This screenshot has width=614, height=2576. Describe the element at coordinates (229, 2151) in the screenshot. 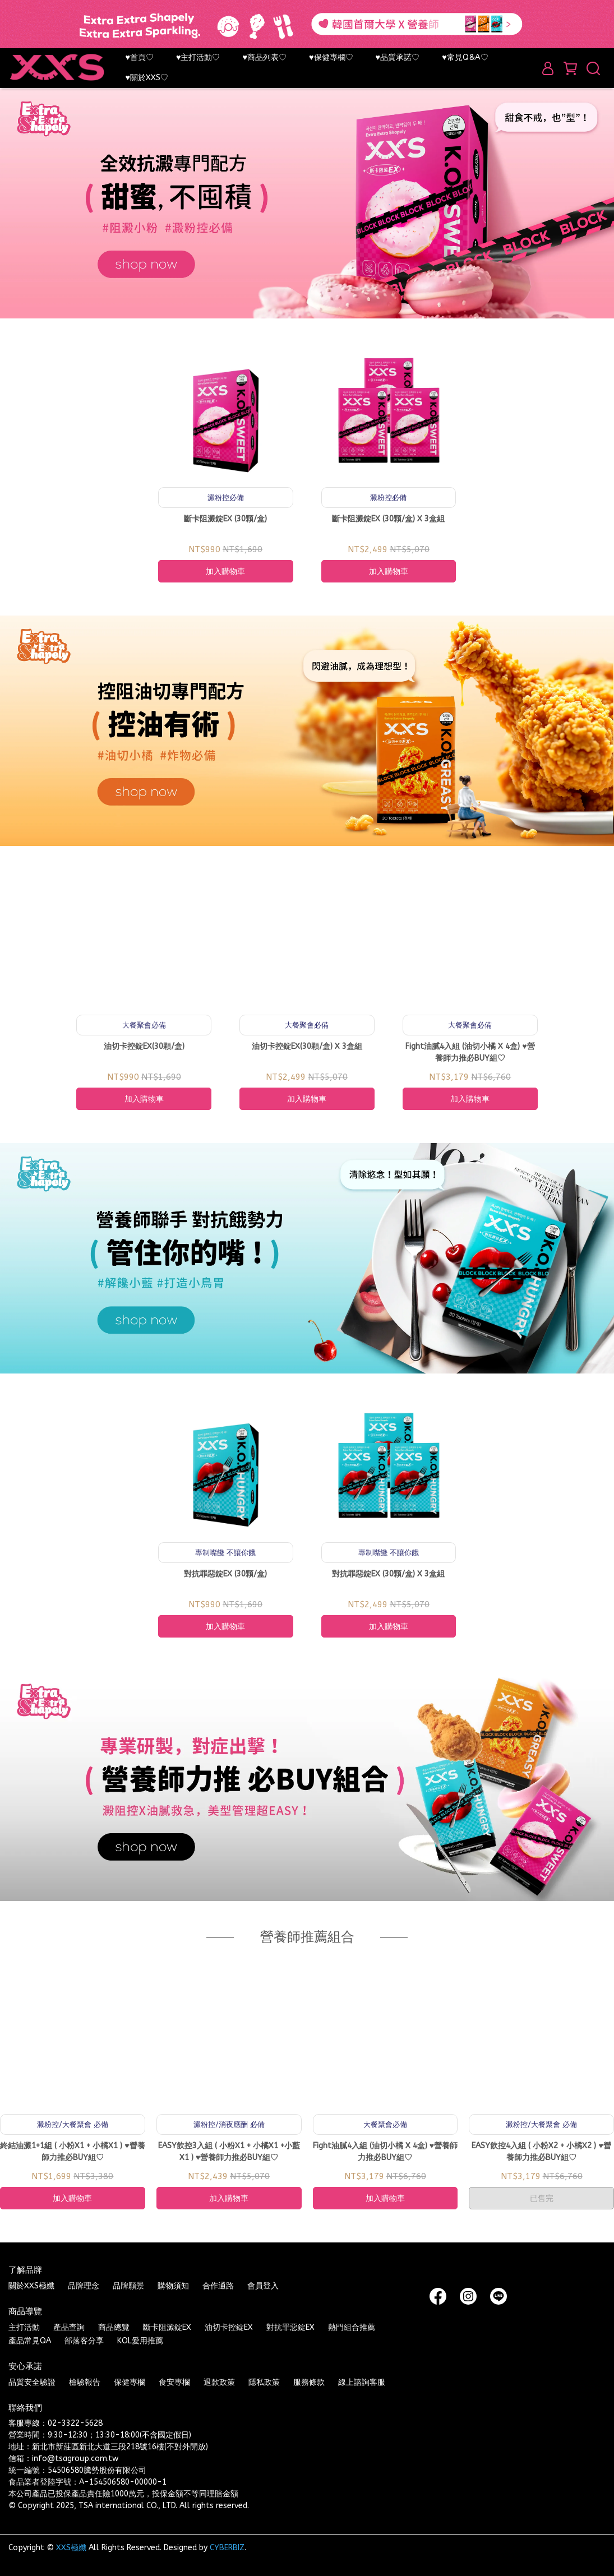

I see `EASY飲控3入組 ( 小粉X1 + 小橘X1 +小藍X1 ) ♥營養師力推必BUY組♡` at that location.